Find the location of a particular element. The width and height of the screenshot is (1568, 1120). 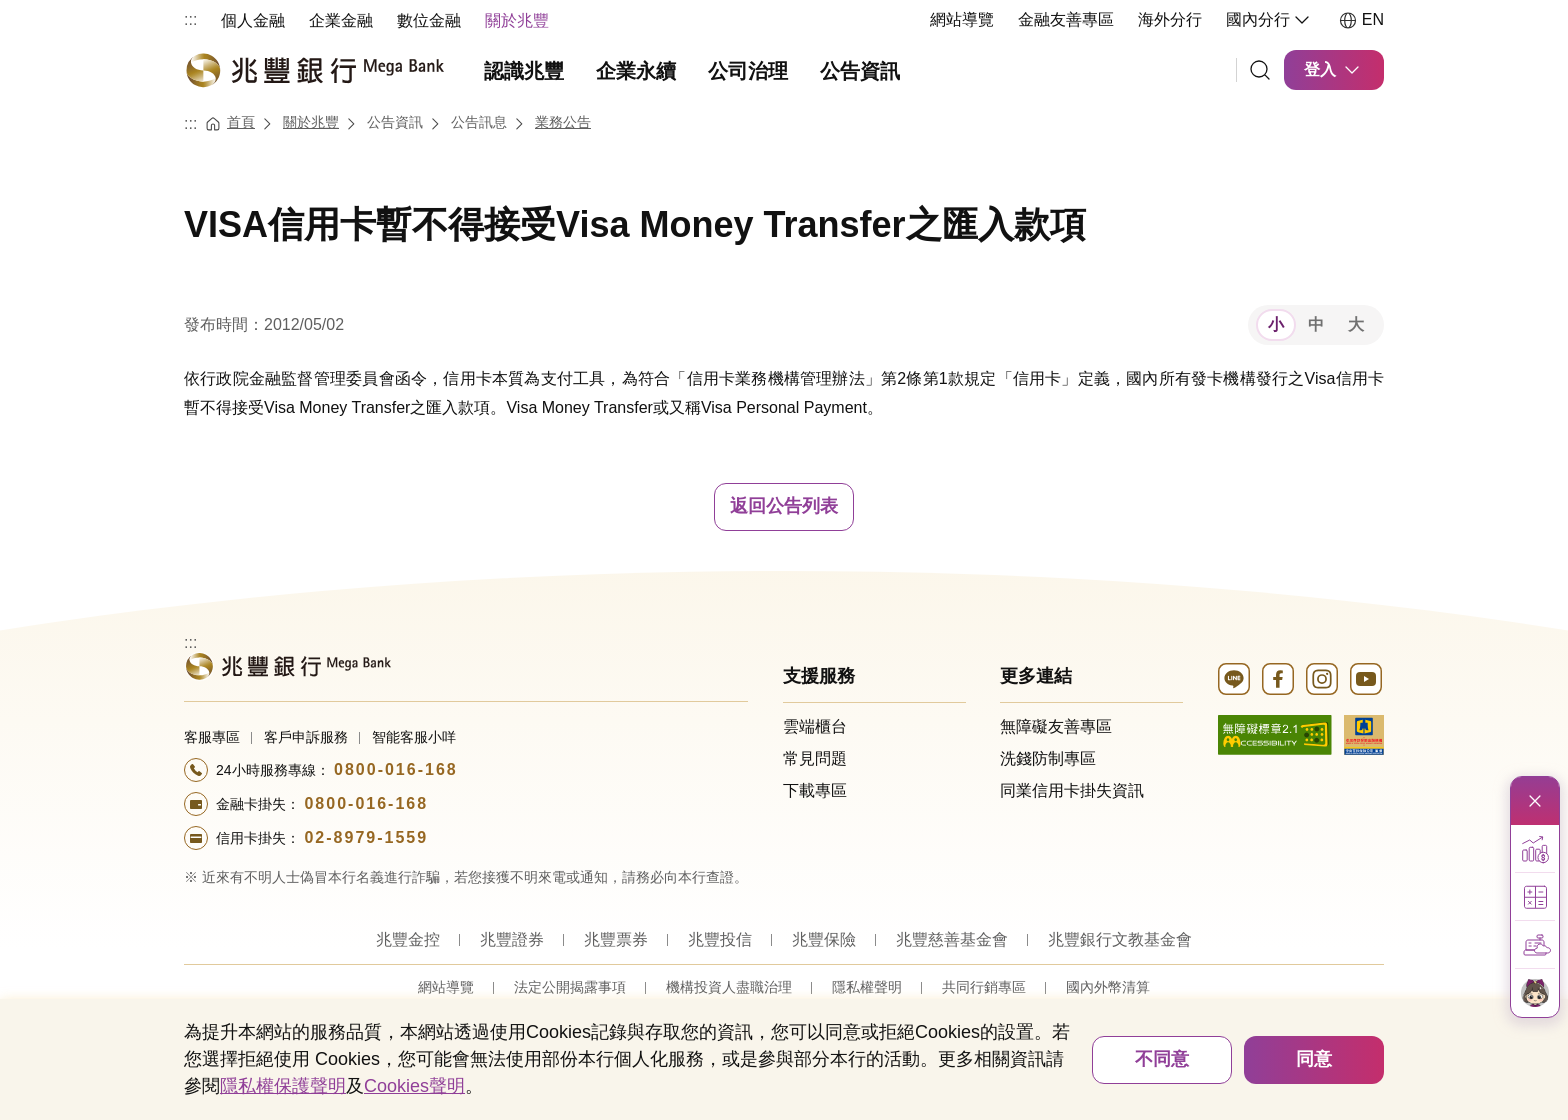

雲端櫃台 is located at coordinates (815, 726).